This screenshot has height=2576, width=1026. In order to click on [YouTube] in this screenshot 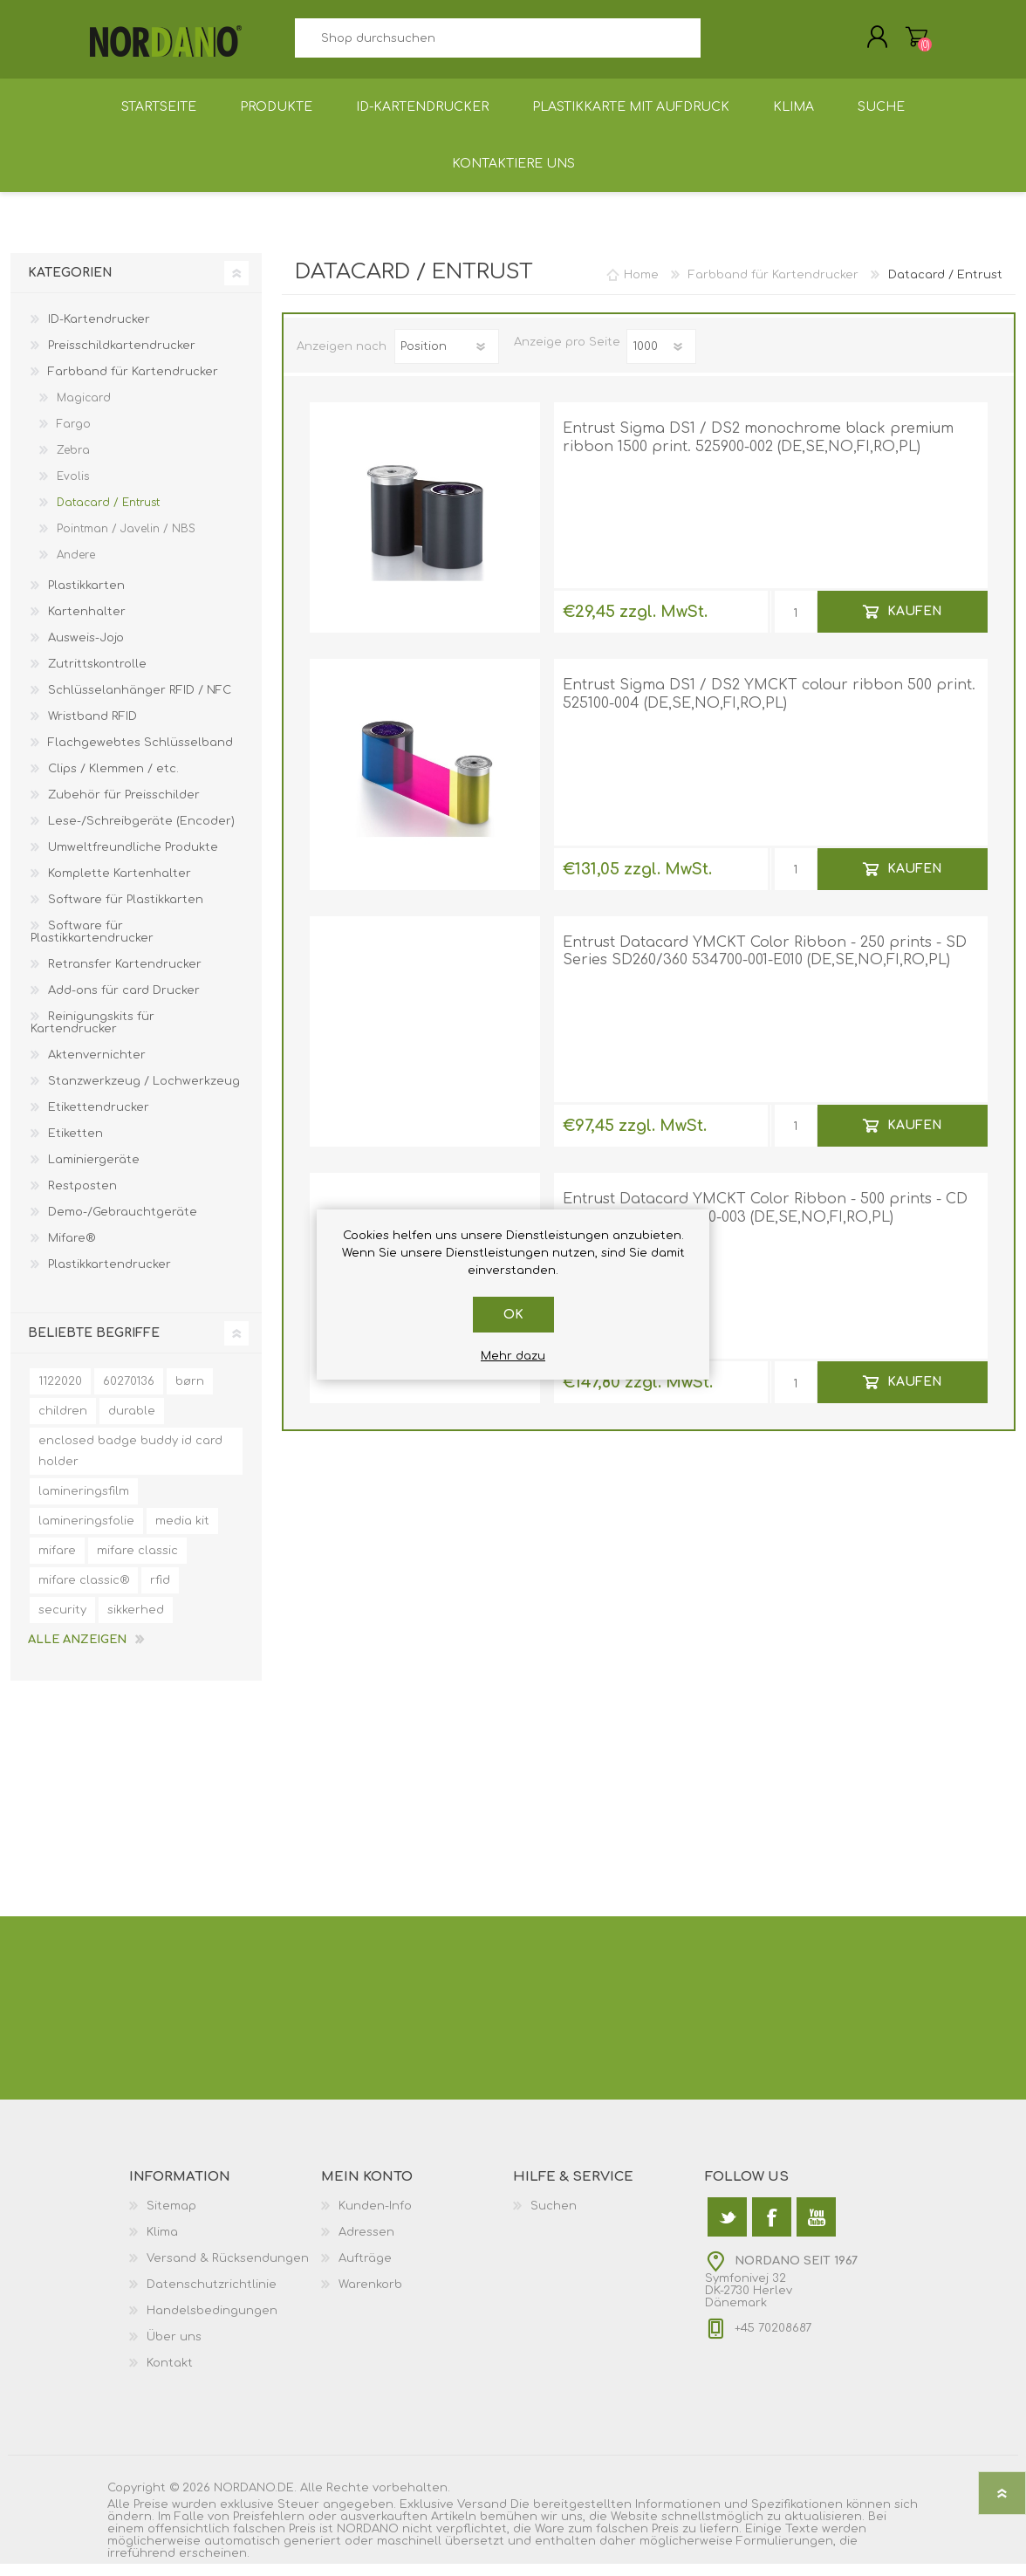, I will do `click(816, 2229)`.